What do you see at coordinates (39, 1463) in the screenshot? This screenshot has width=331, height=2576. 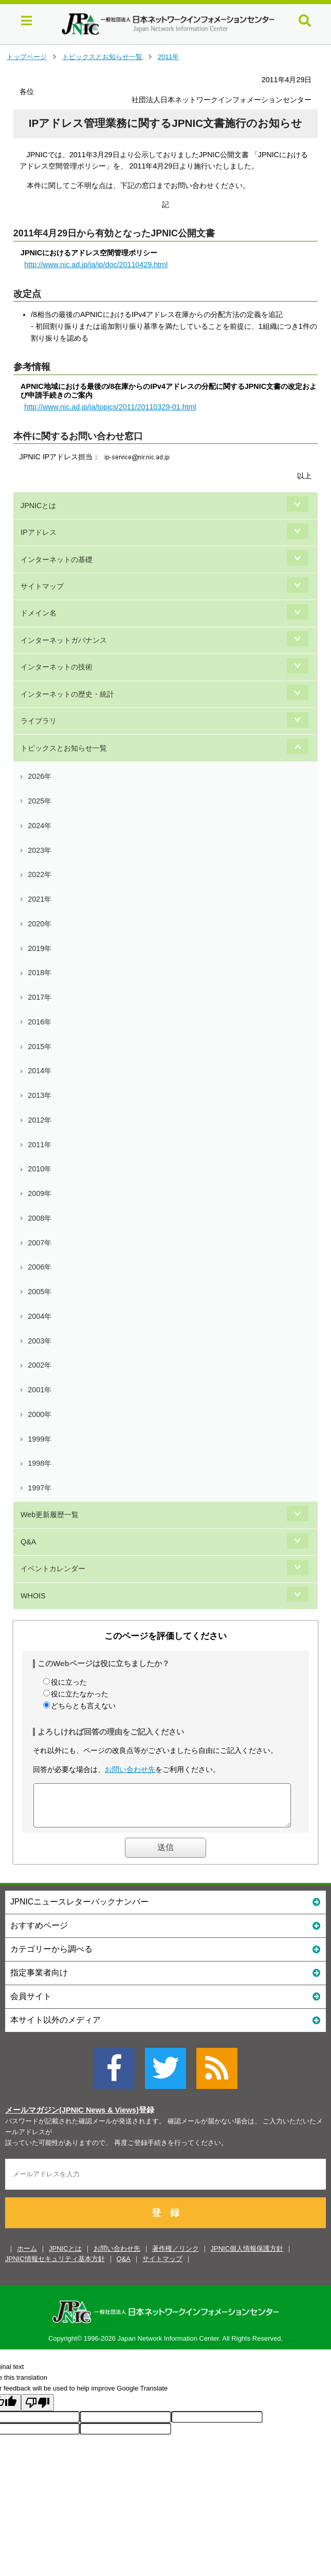 I see `1998年` at bounding box center [39, 1463].